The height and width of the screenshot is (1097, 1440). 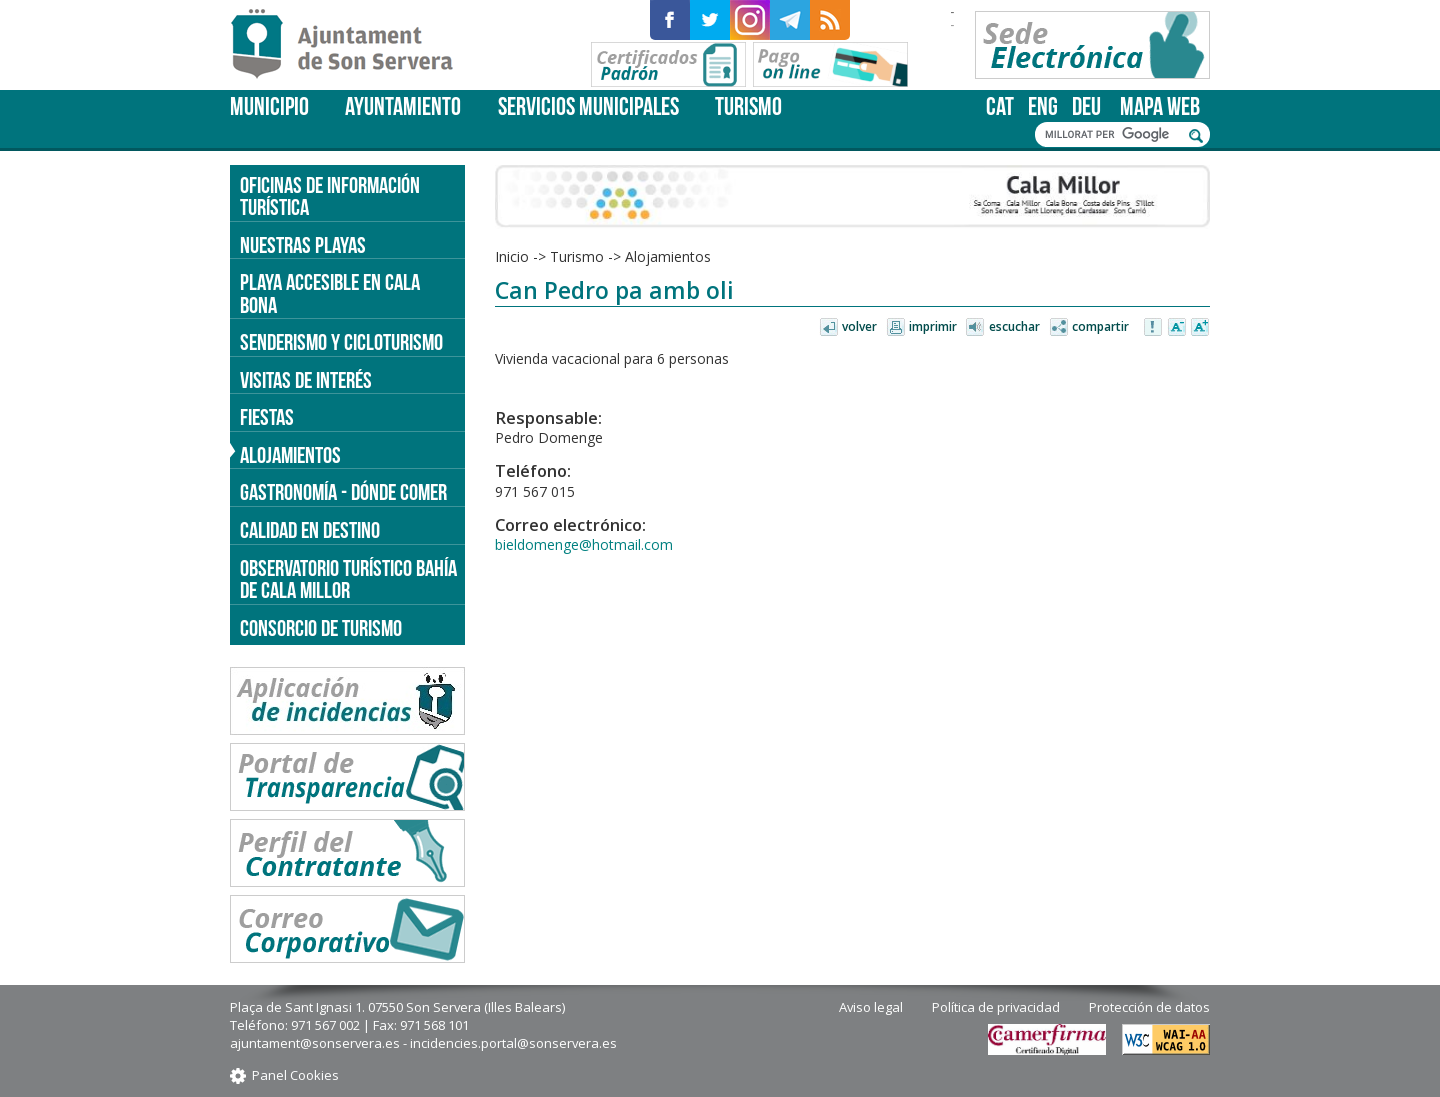 What do you see at coordinates (295, 1075) in the screenshot?
I see `Panel Cookies` at bounding box center [295, 1075].